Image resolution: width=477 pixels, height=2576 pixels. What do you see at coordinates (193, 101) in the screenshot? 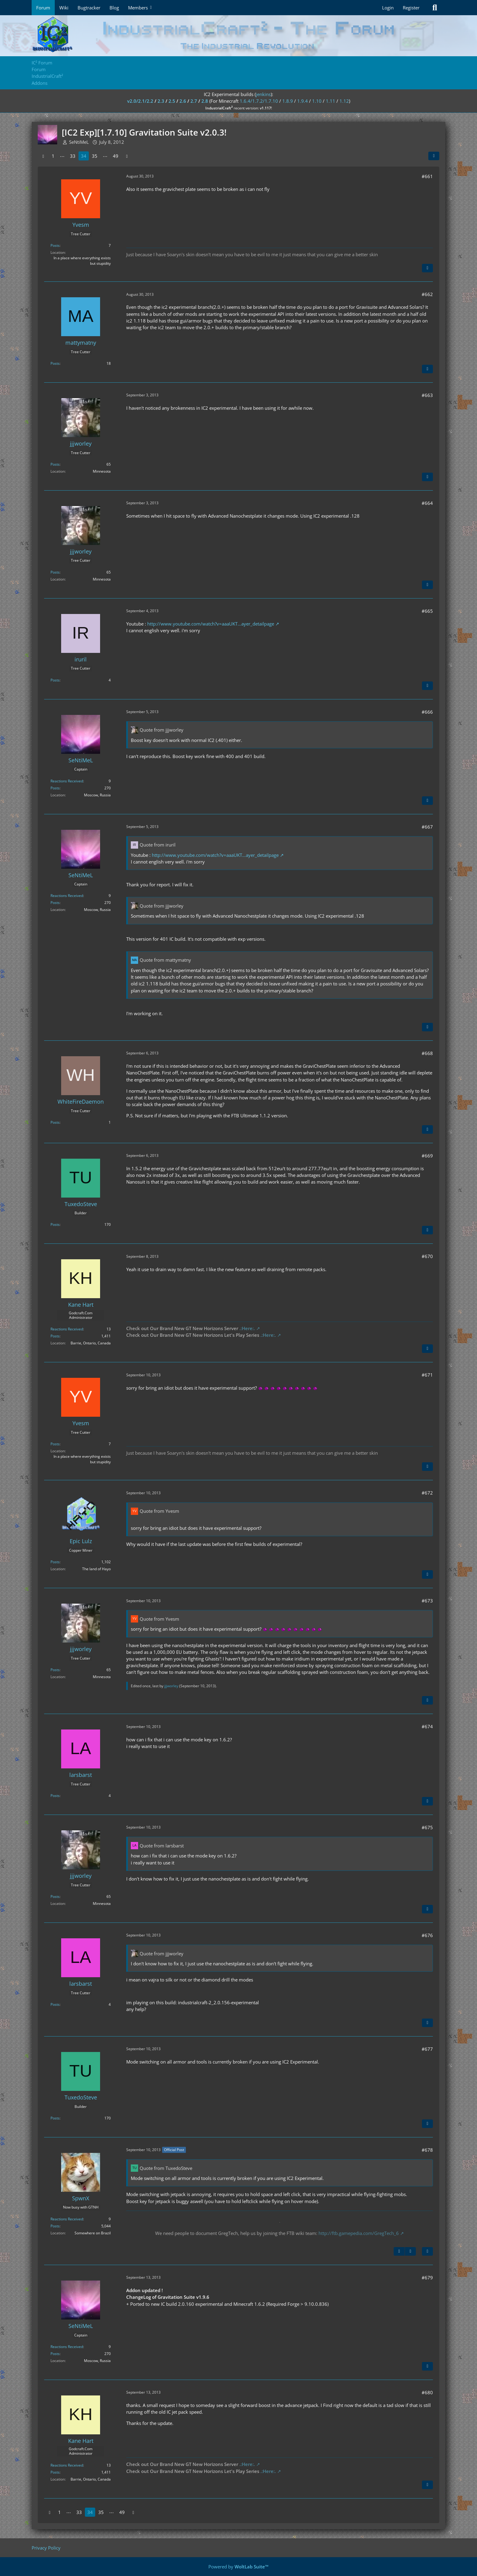
I see `2.7` at bounding box center [193, 101].